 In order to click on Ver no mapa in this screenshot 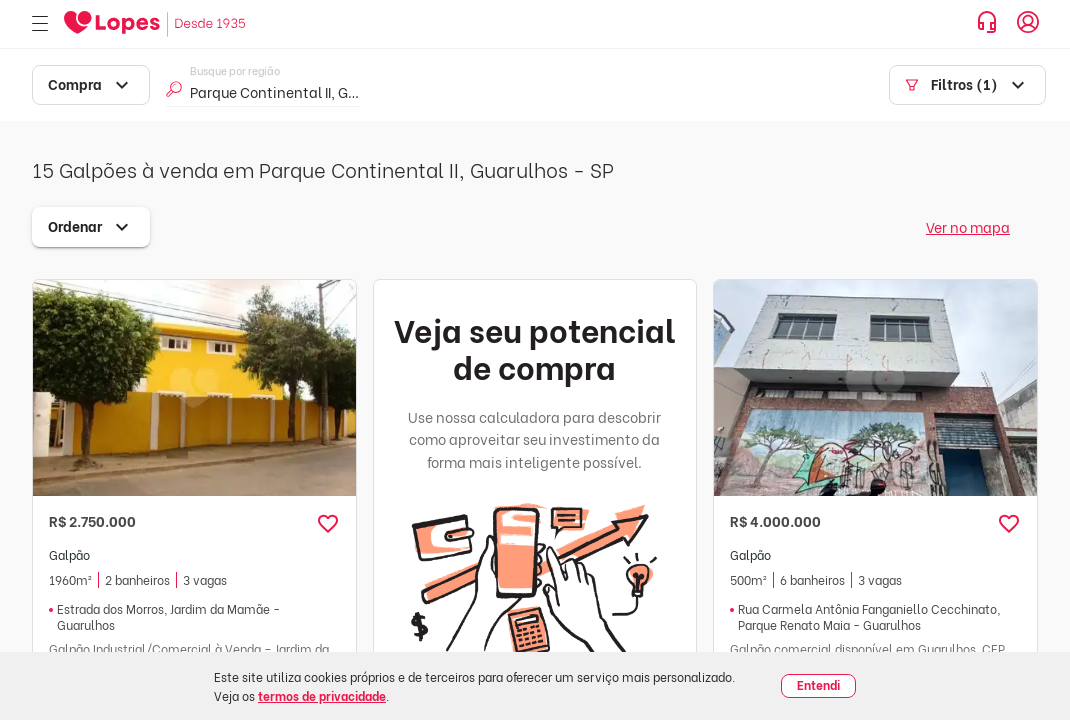, I will do `click(968, 226)`.